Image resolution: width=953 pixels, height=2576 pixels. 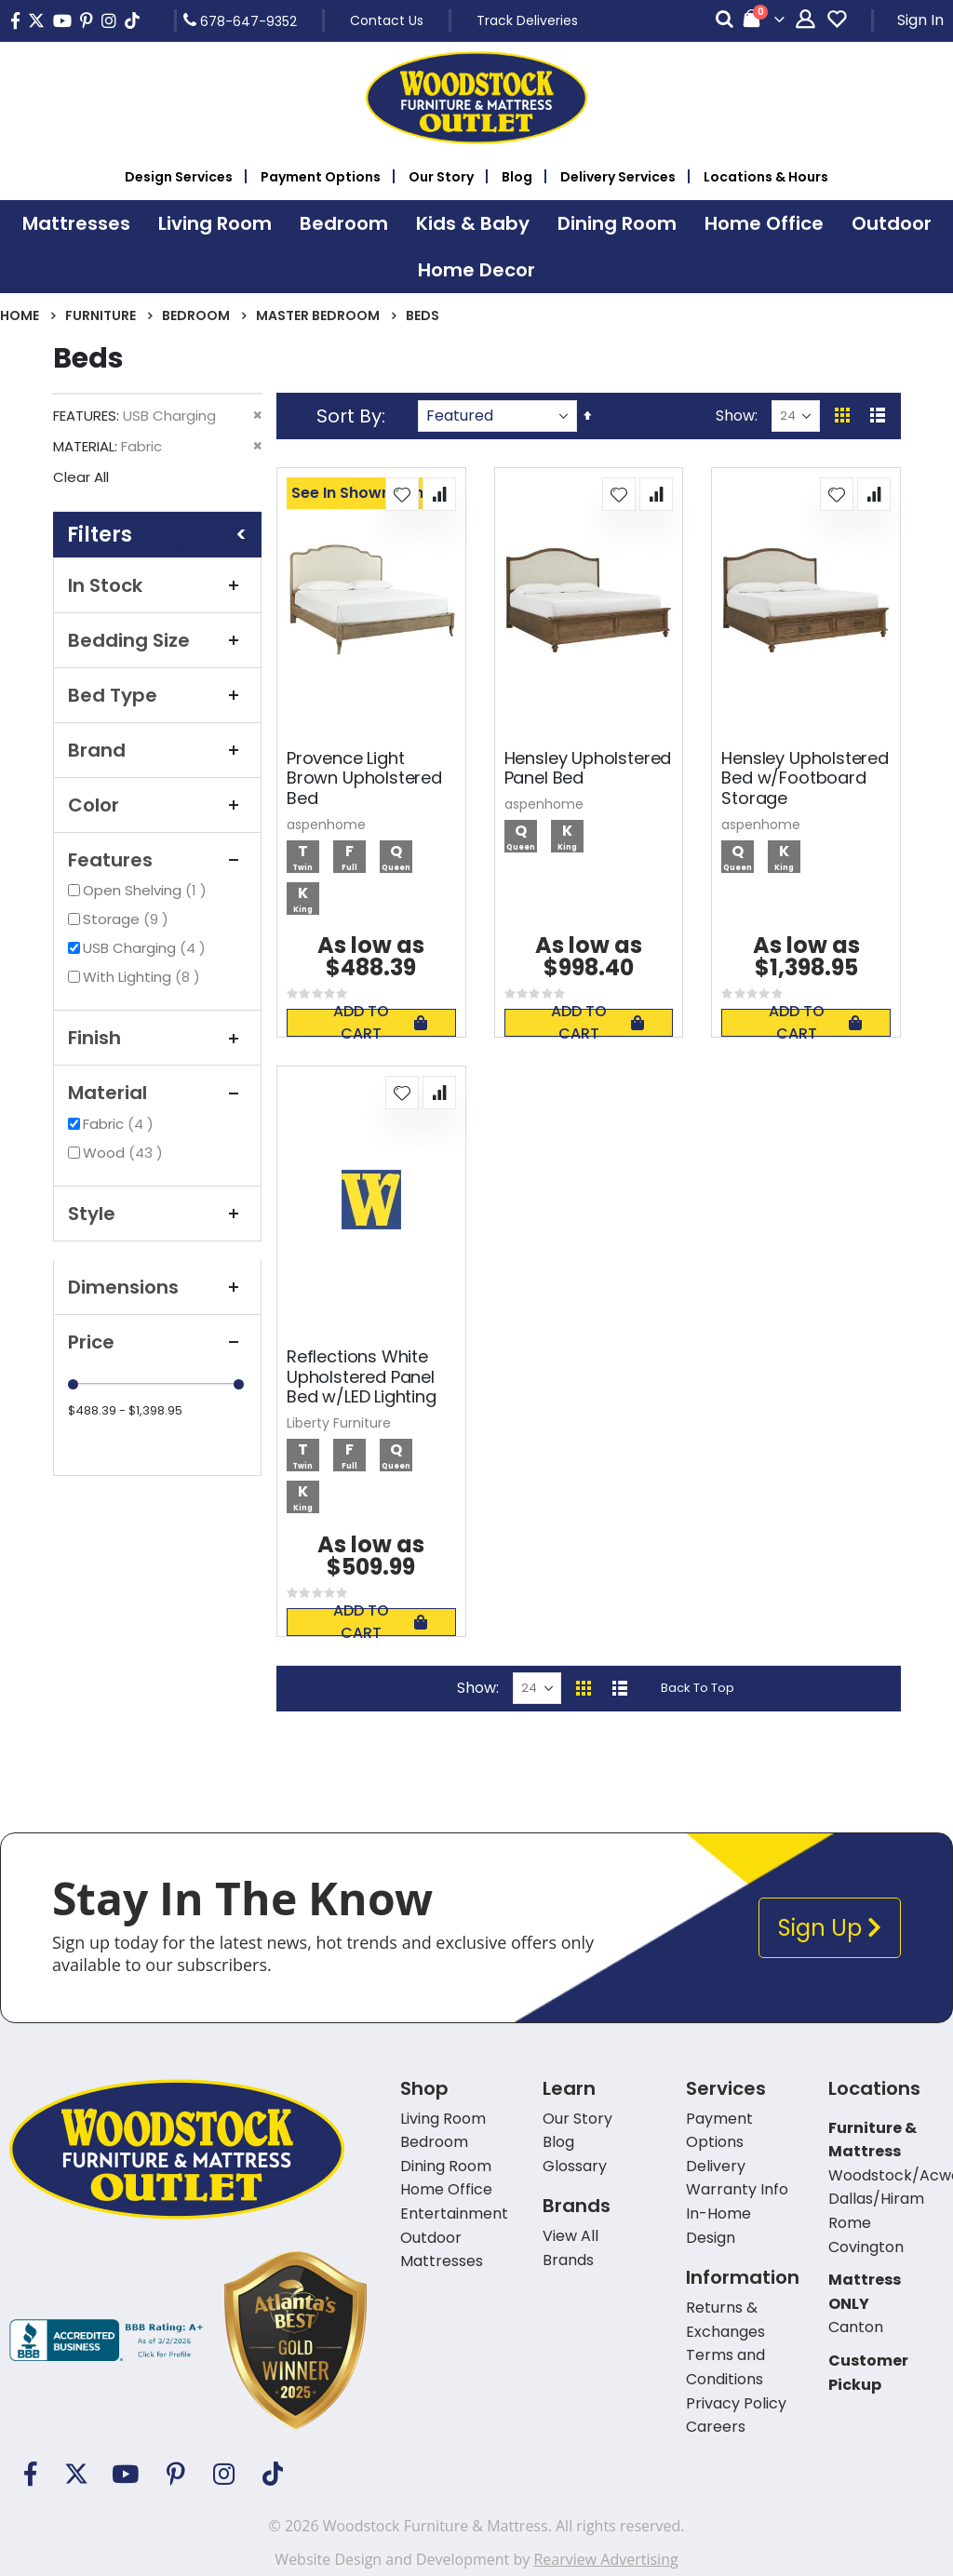 What do you see at coordinates (146, 948) in the screenshot?
I see `USB Charging` at bounding box center [146, 948].